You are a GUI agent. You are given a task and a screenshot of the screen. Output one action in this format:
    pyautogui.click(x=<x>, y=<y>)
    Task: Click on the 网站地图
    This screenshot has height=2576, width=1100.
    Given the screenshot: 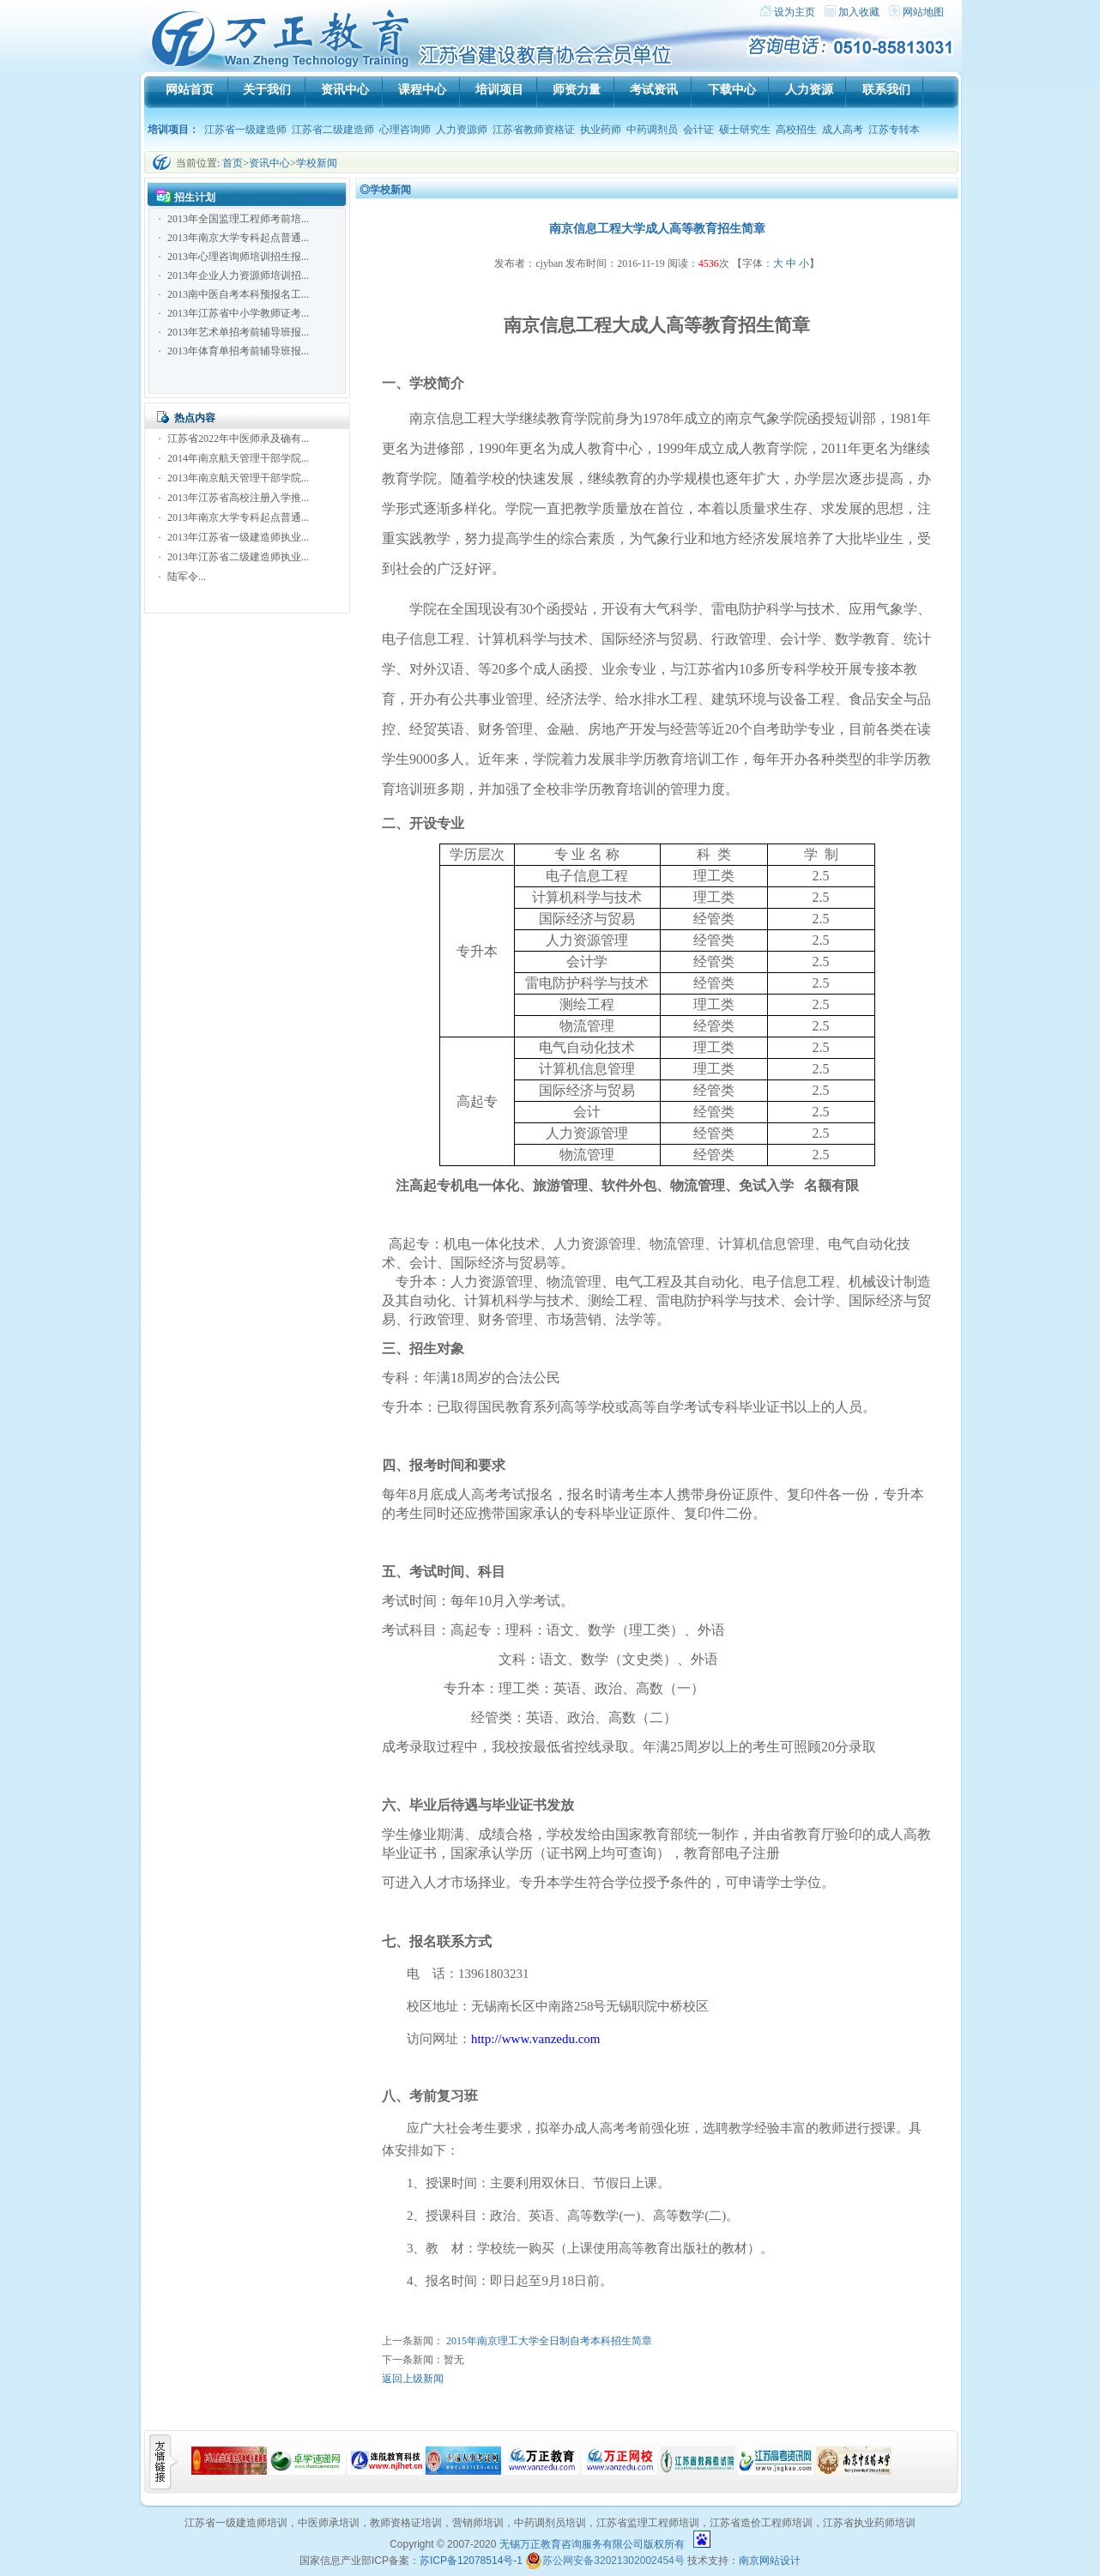 What is the action you would take?
    pyautogui.click(x=923, y=12)
    